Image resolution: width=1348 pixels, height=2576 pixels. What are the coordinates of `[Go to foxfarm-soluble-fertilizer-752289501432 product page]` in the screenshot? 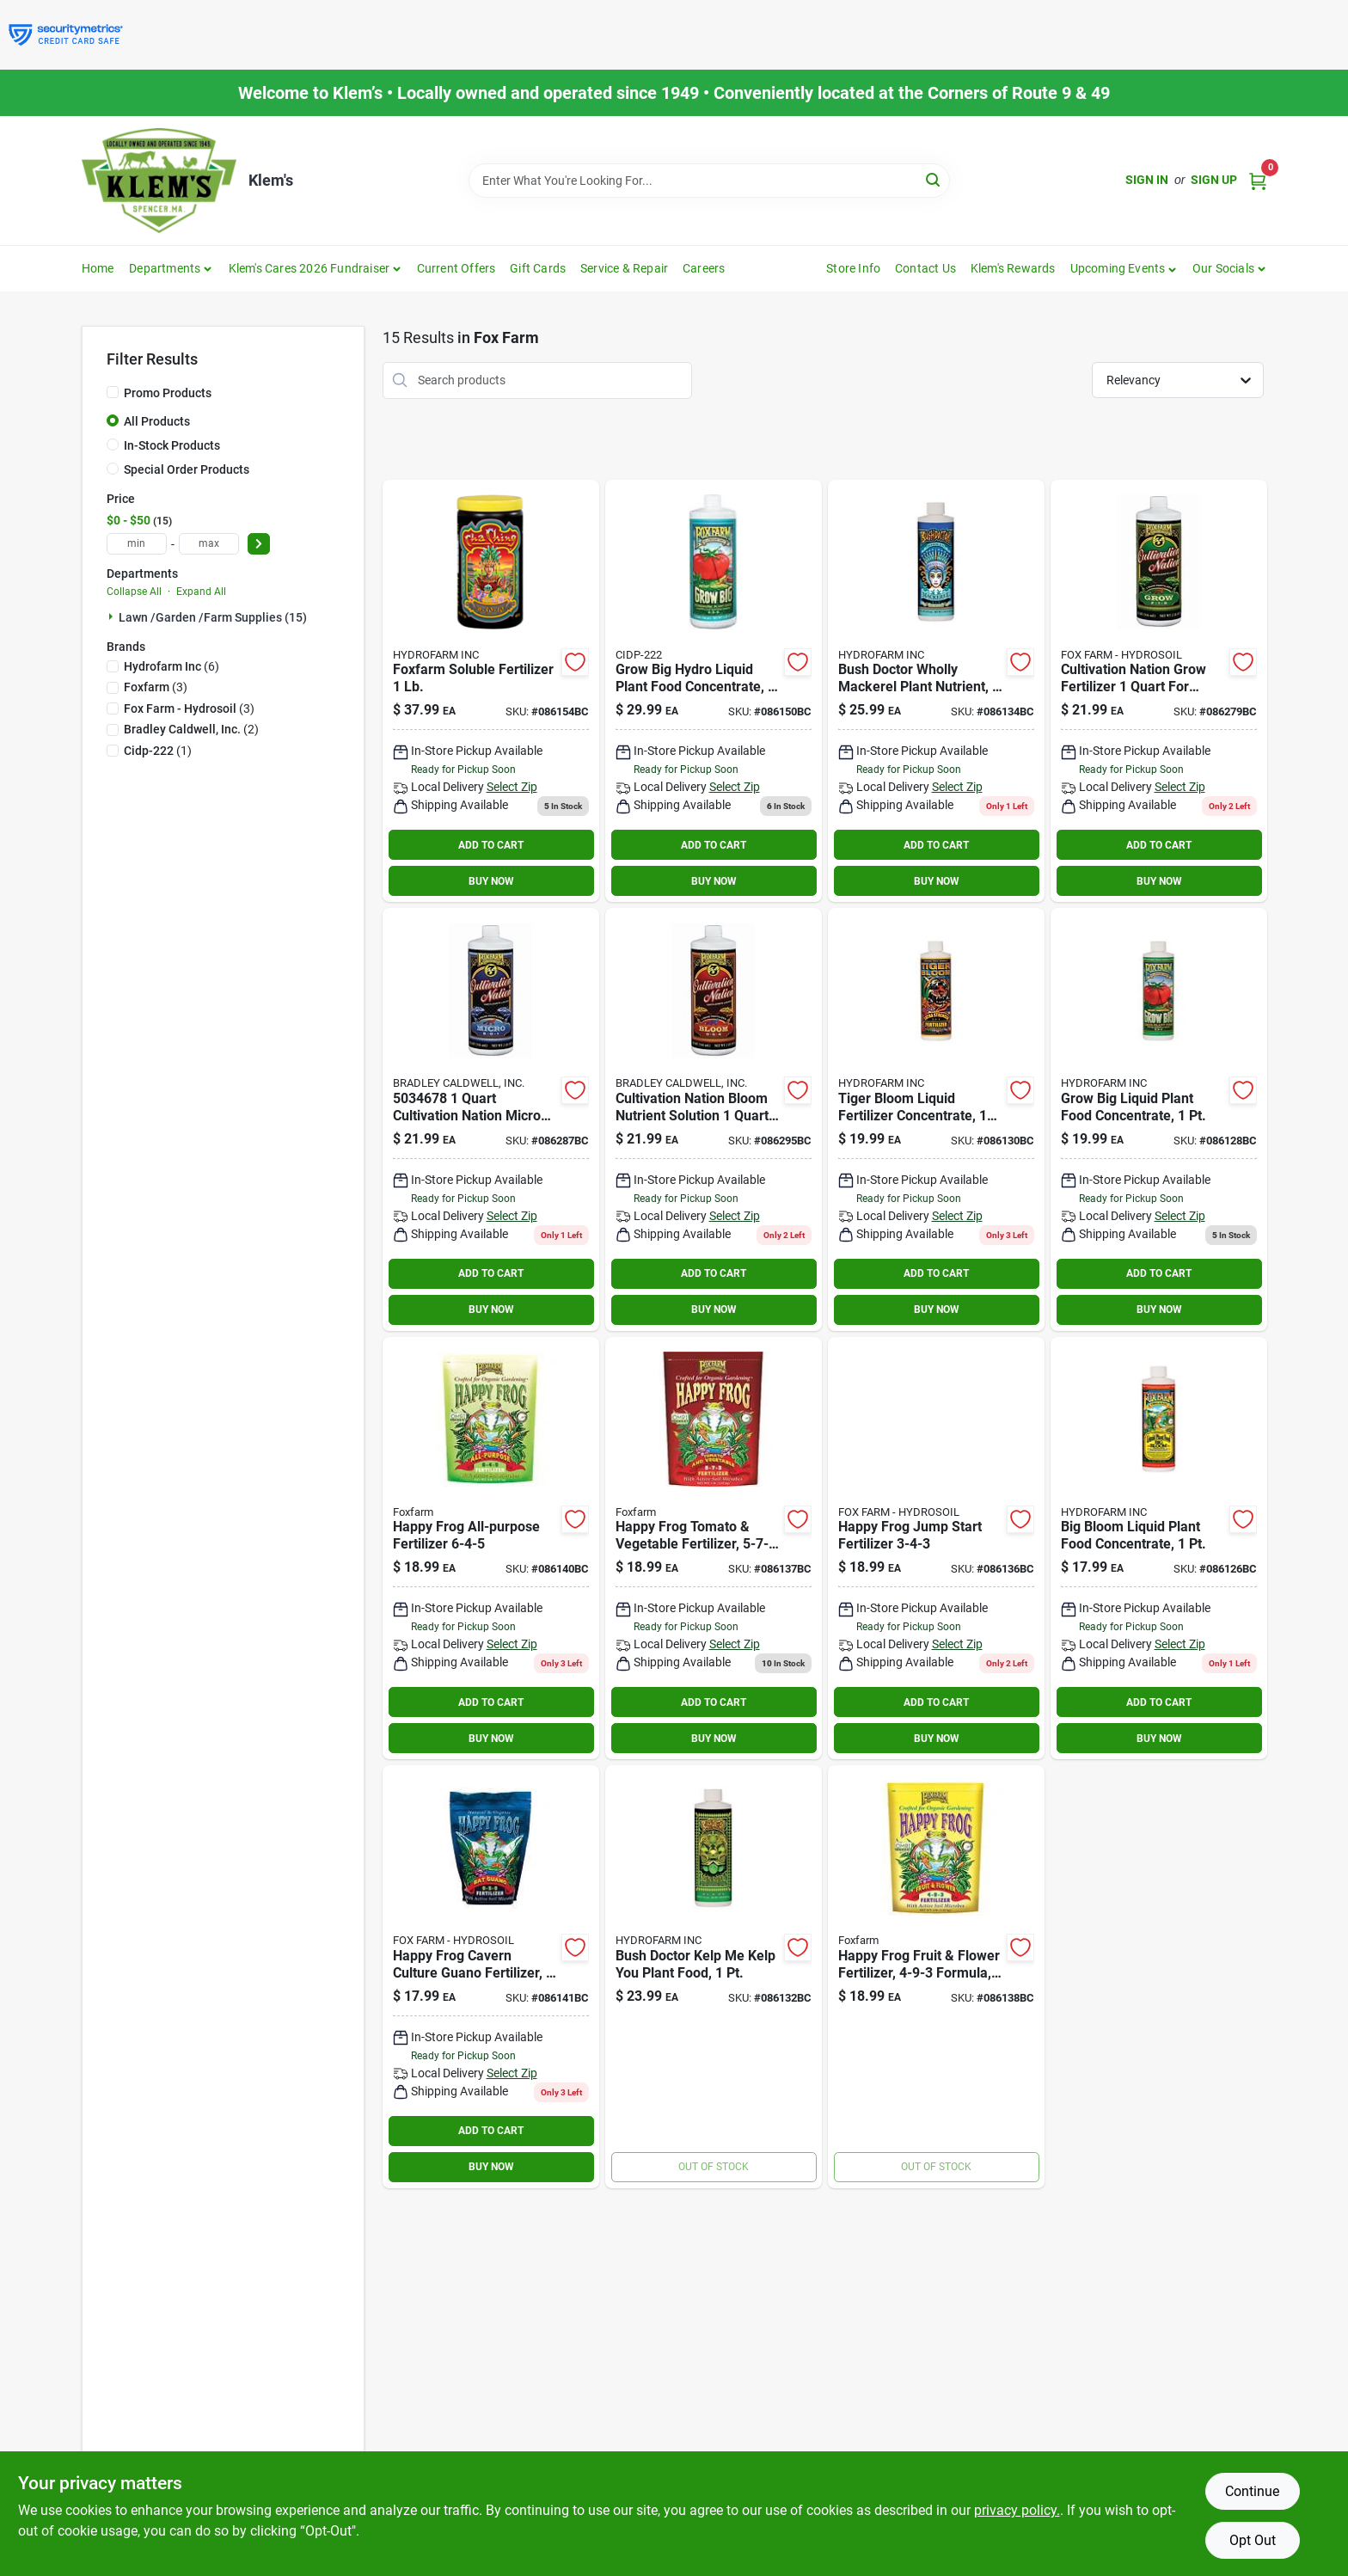 It's located at (491, 691).